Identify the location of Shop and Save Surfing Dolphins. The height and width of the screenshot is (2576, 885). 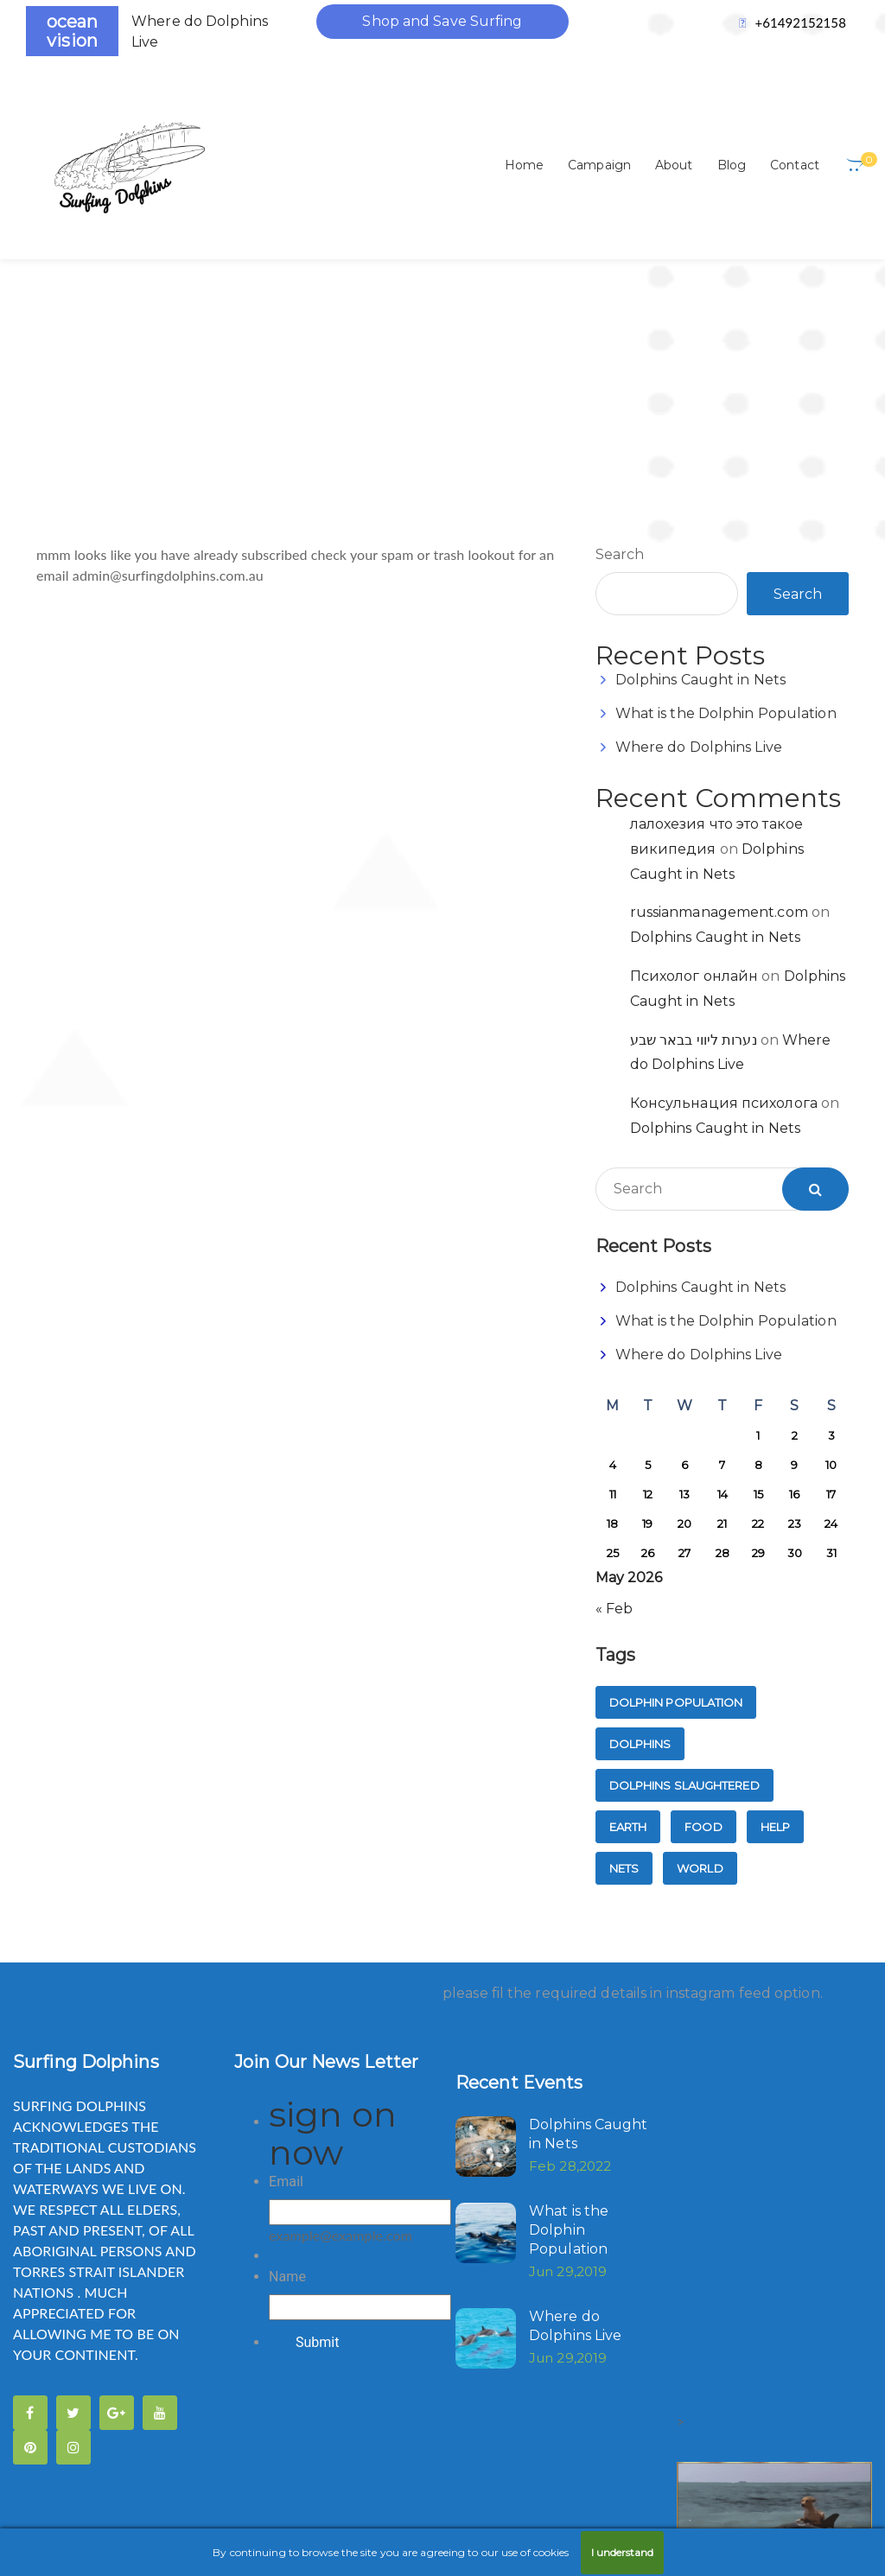
(442, 26).